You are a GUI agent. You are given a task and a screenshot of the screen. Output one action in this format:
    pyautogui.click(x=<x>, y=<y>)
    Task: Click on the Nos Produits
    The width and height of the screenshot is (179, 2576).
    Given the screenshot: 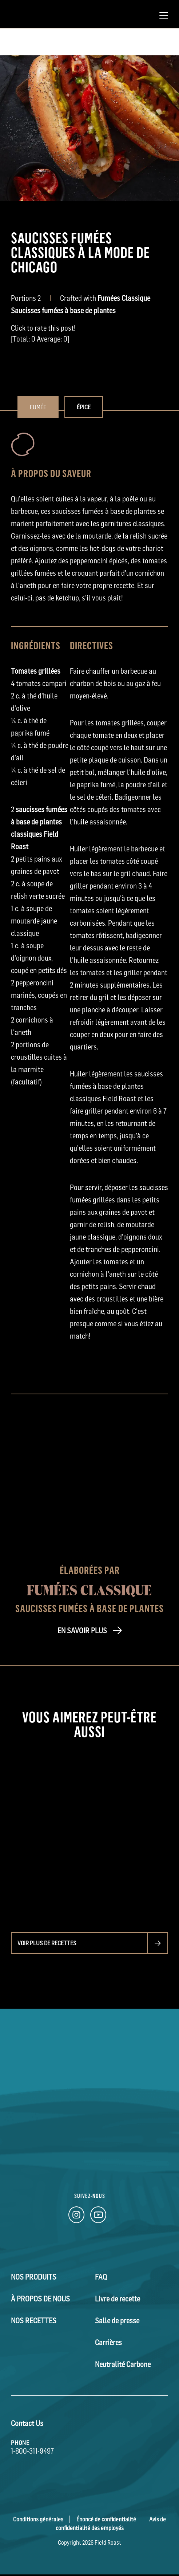 What is the action you would take?
    pyautogui.click(x=33, y=2277)
    